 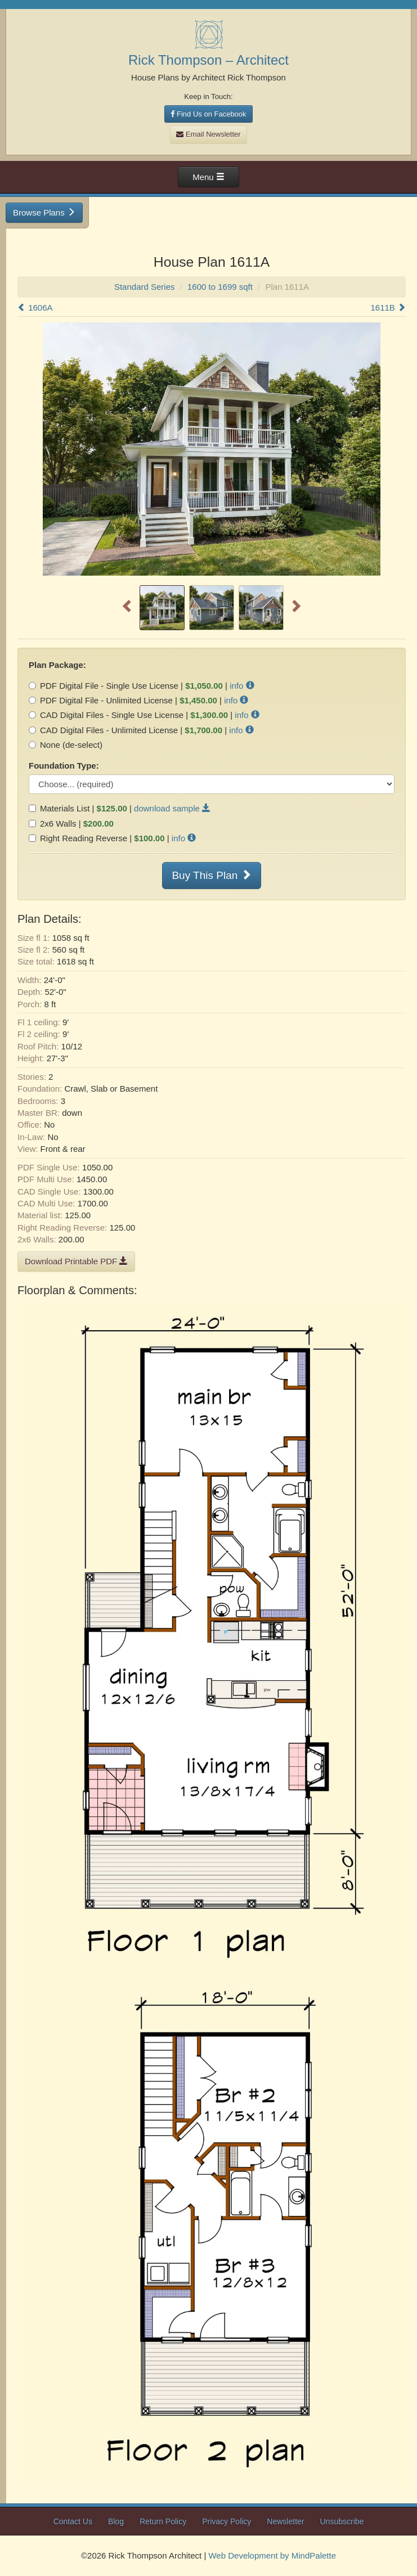 What do you see at coordinates (272, 2555) in the screenshot?
I see `Web Development by MindPalette` at bounding box center [272, 2555].